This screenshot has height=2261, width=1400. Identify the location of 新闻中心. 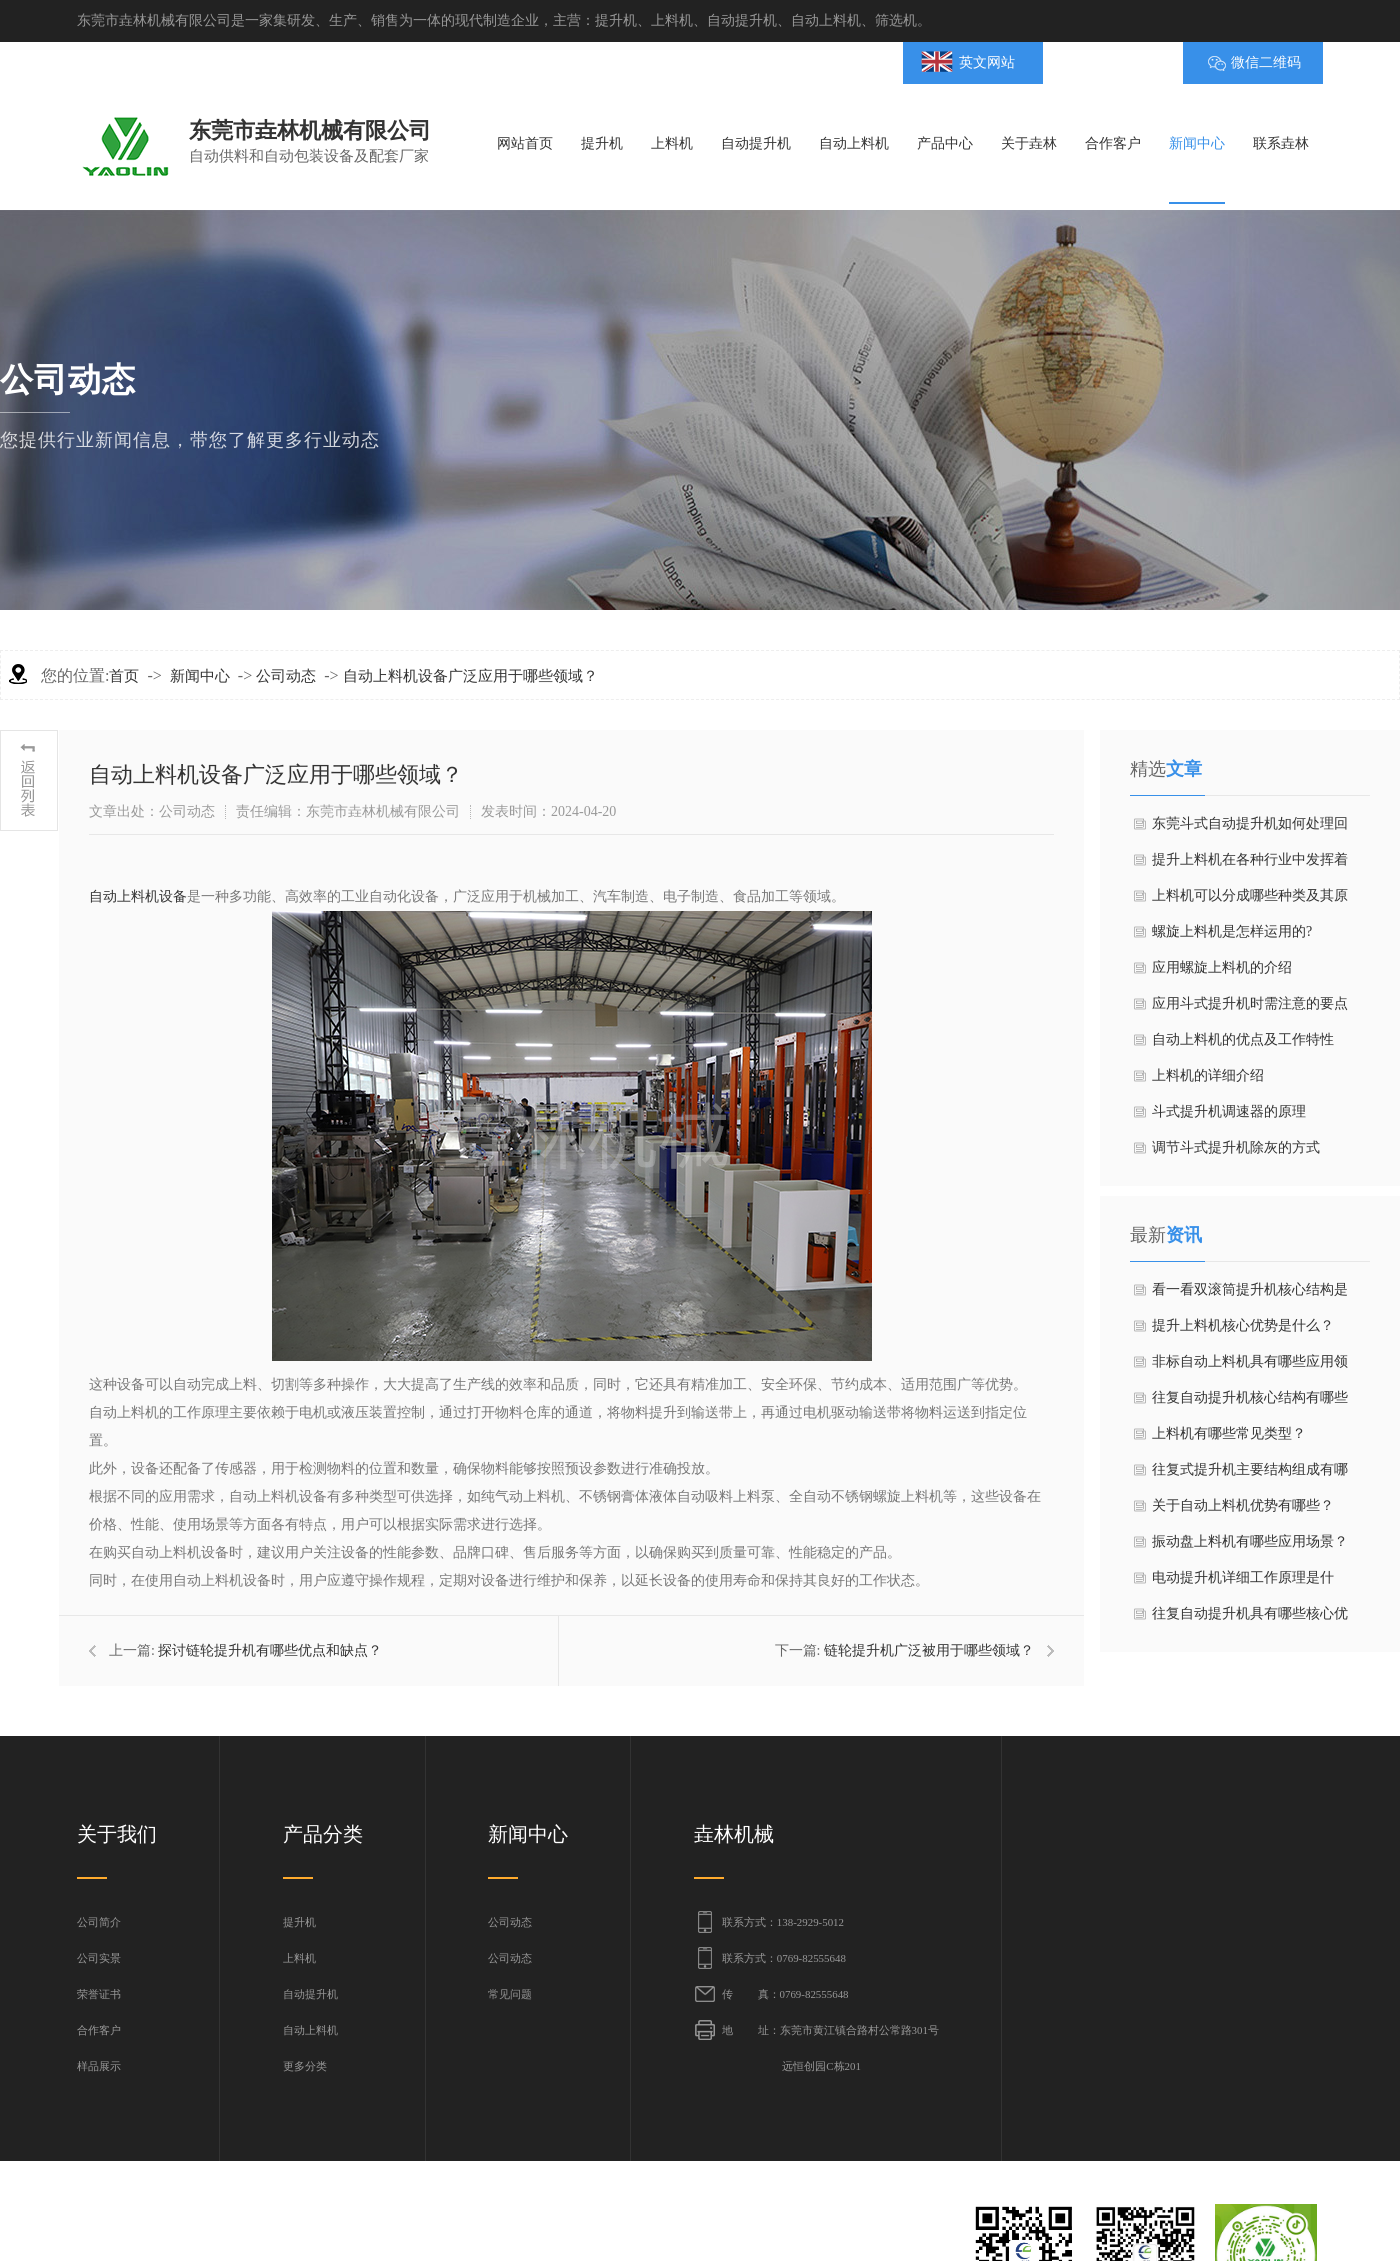
(200, 676).